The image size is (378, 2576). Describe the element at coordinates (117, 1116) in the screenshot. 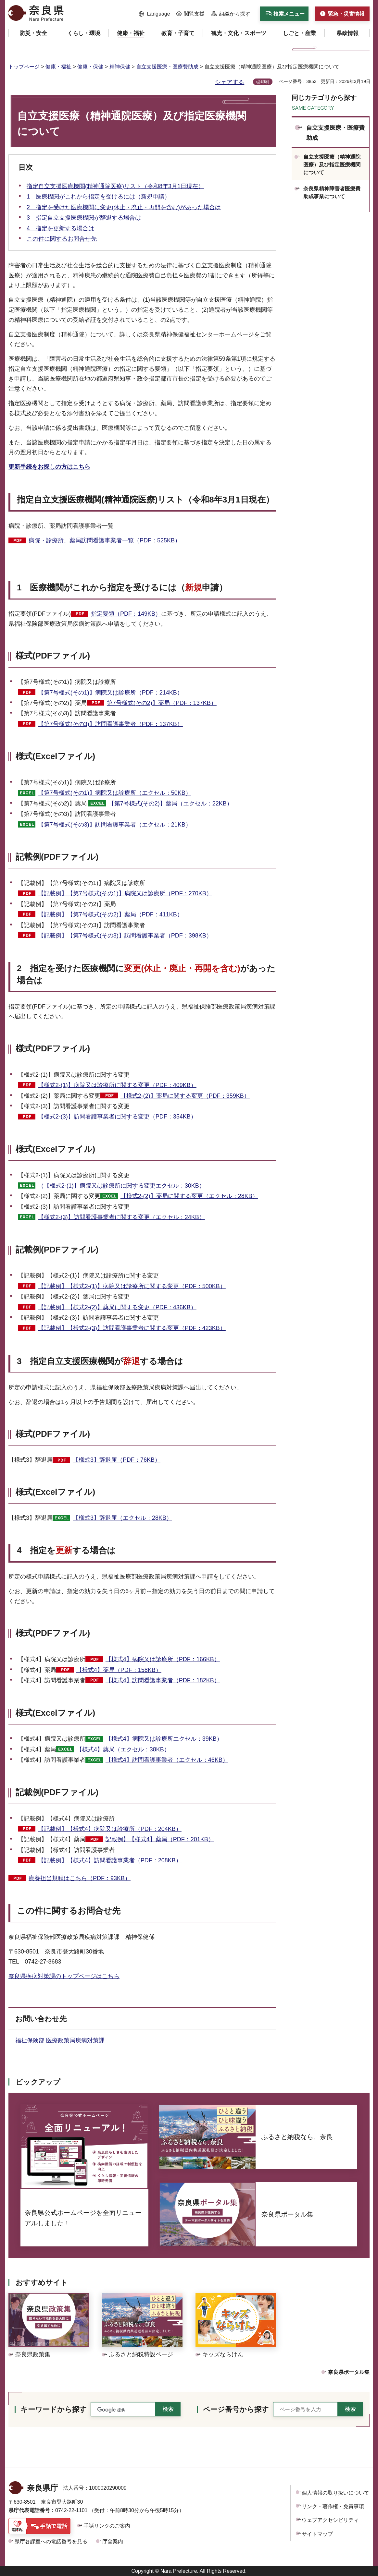

I see `【様式2-(3)】訪問看護事業者に関する変更（PDF：354KB）` at that location.